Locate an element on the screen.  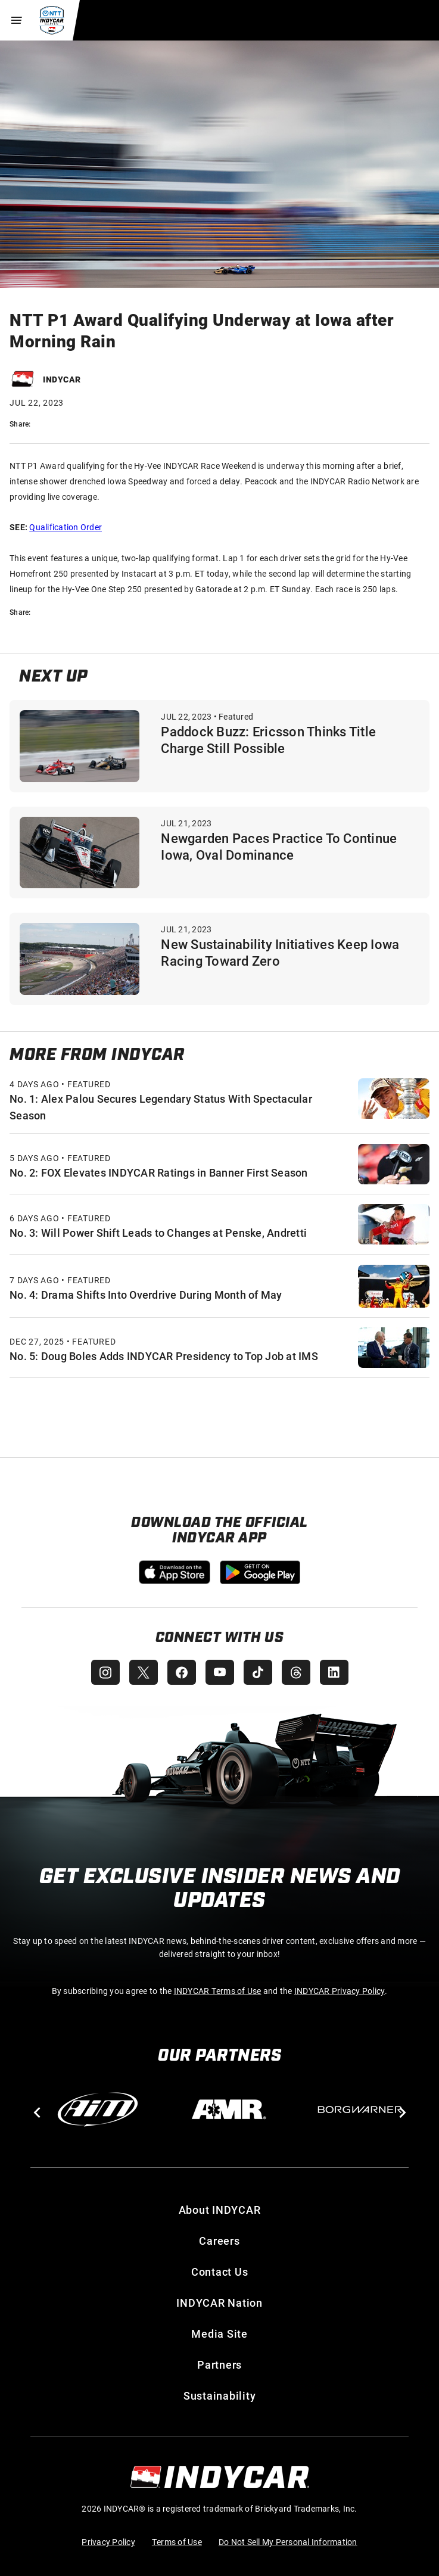
Terms of Use is located at coordinates (177, 2541).